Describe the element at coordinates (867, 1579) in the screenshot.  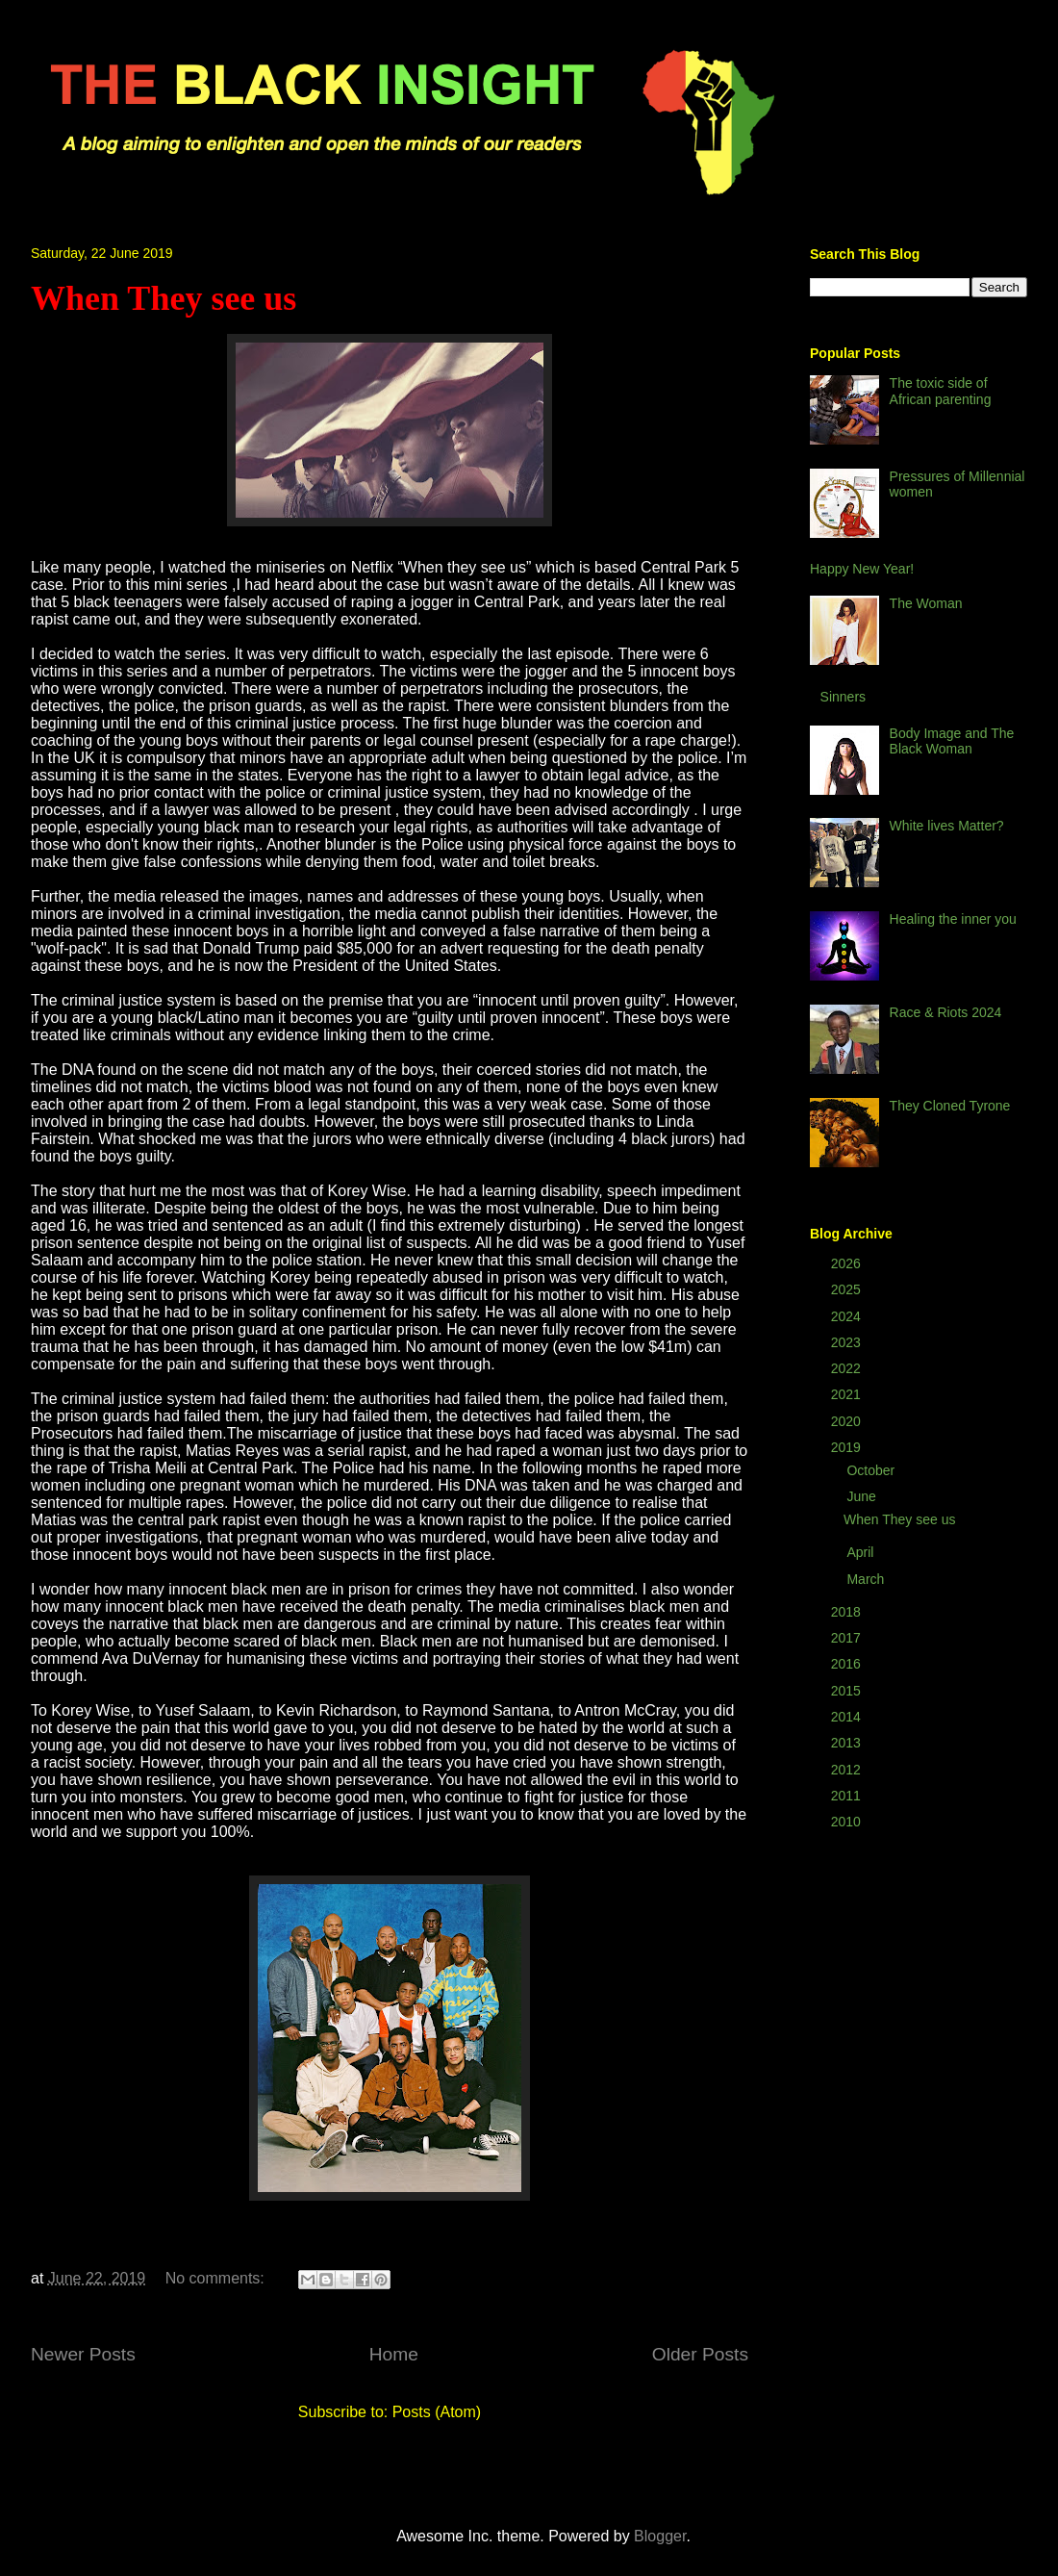
I see `March` at that location.